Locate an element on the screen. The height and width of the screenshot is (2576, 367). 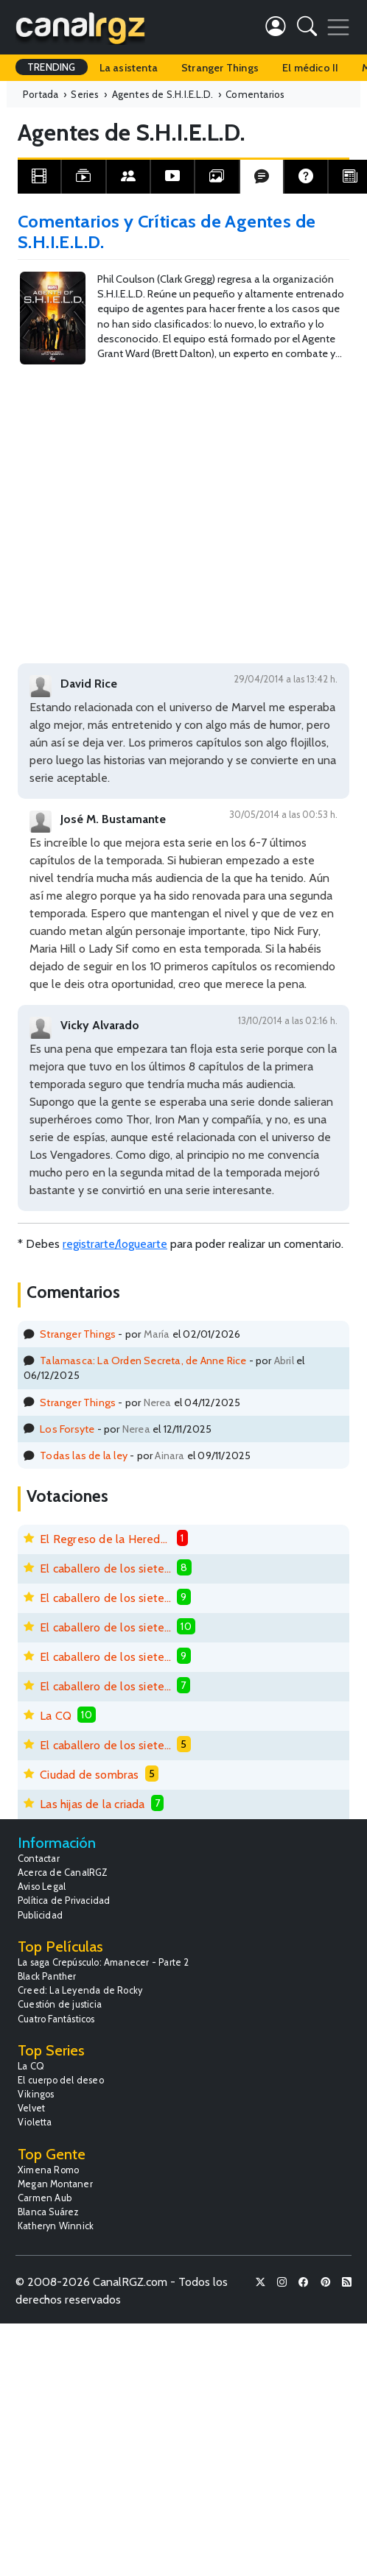
Ximena Romo is located at coordinates (48, 2170).